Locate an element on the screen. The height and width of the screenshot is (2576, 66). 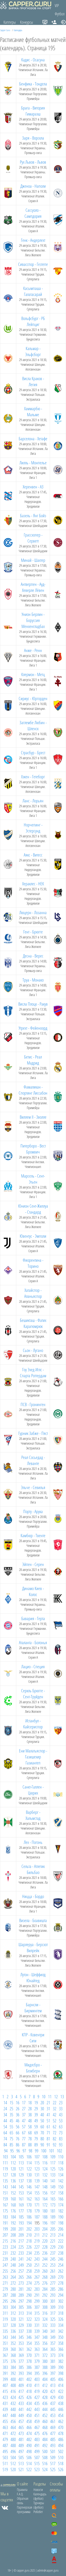
77 is located at coordinates (24, 2139).